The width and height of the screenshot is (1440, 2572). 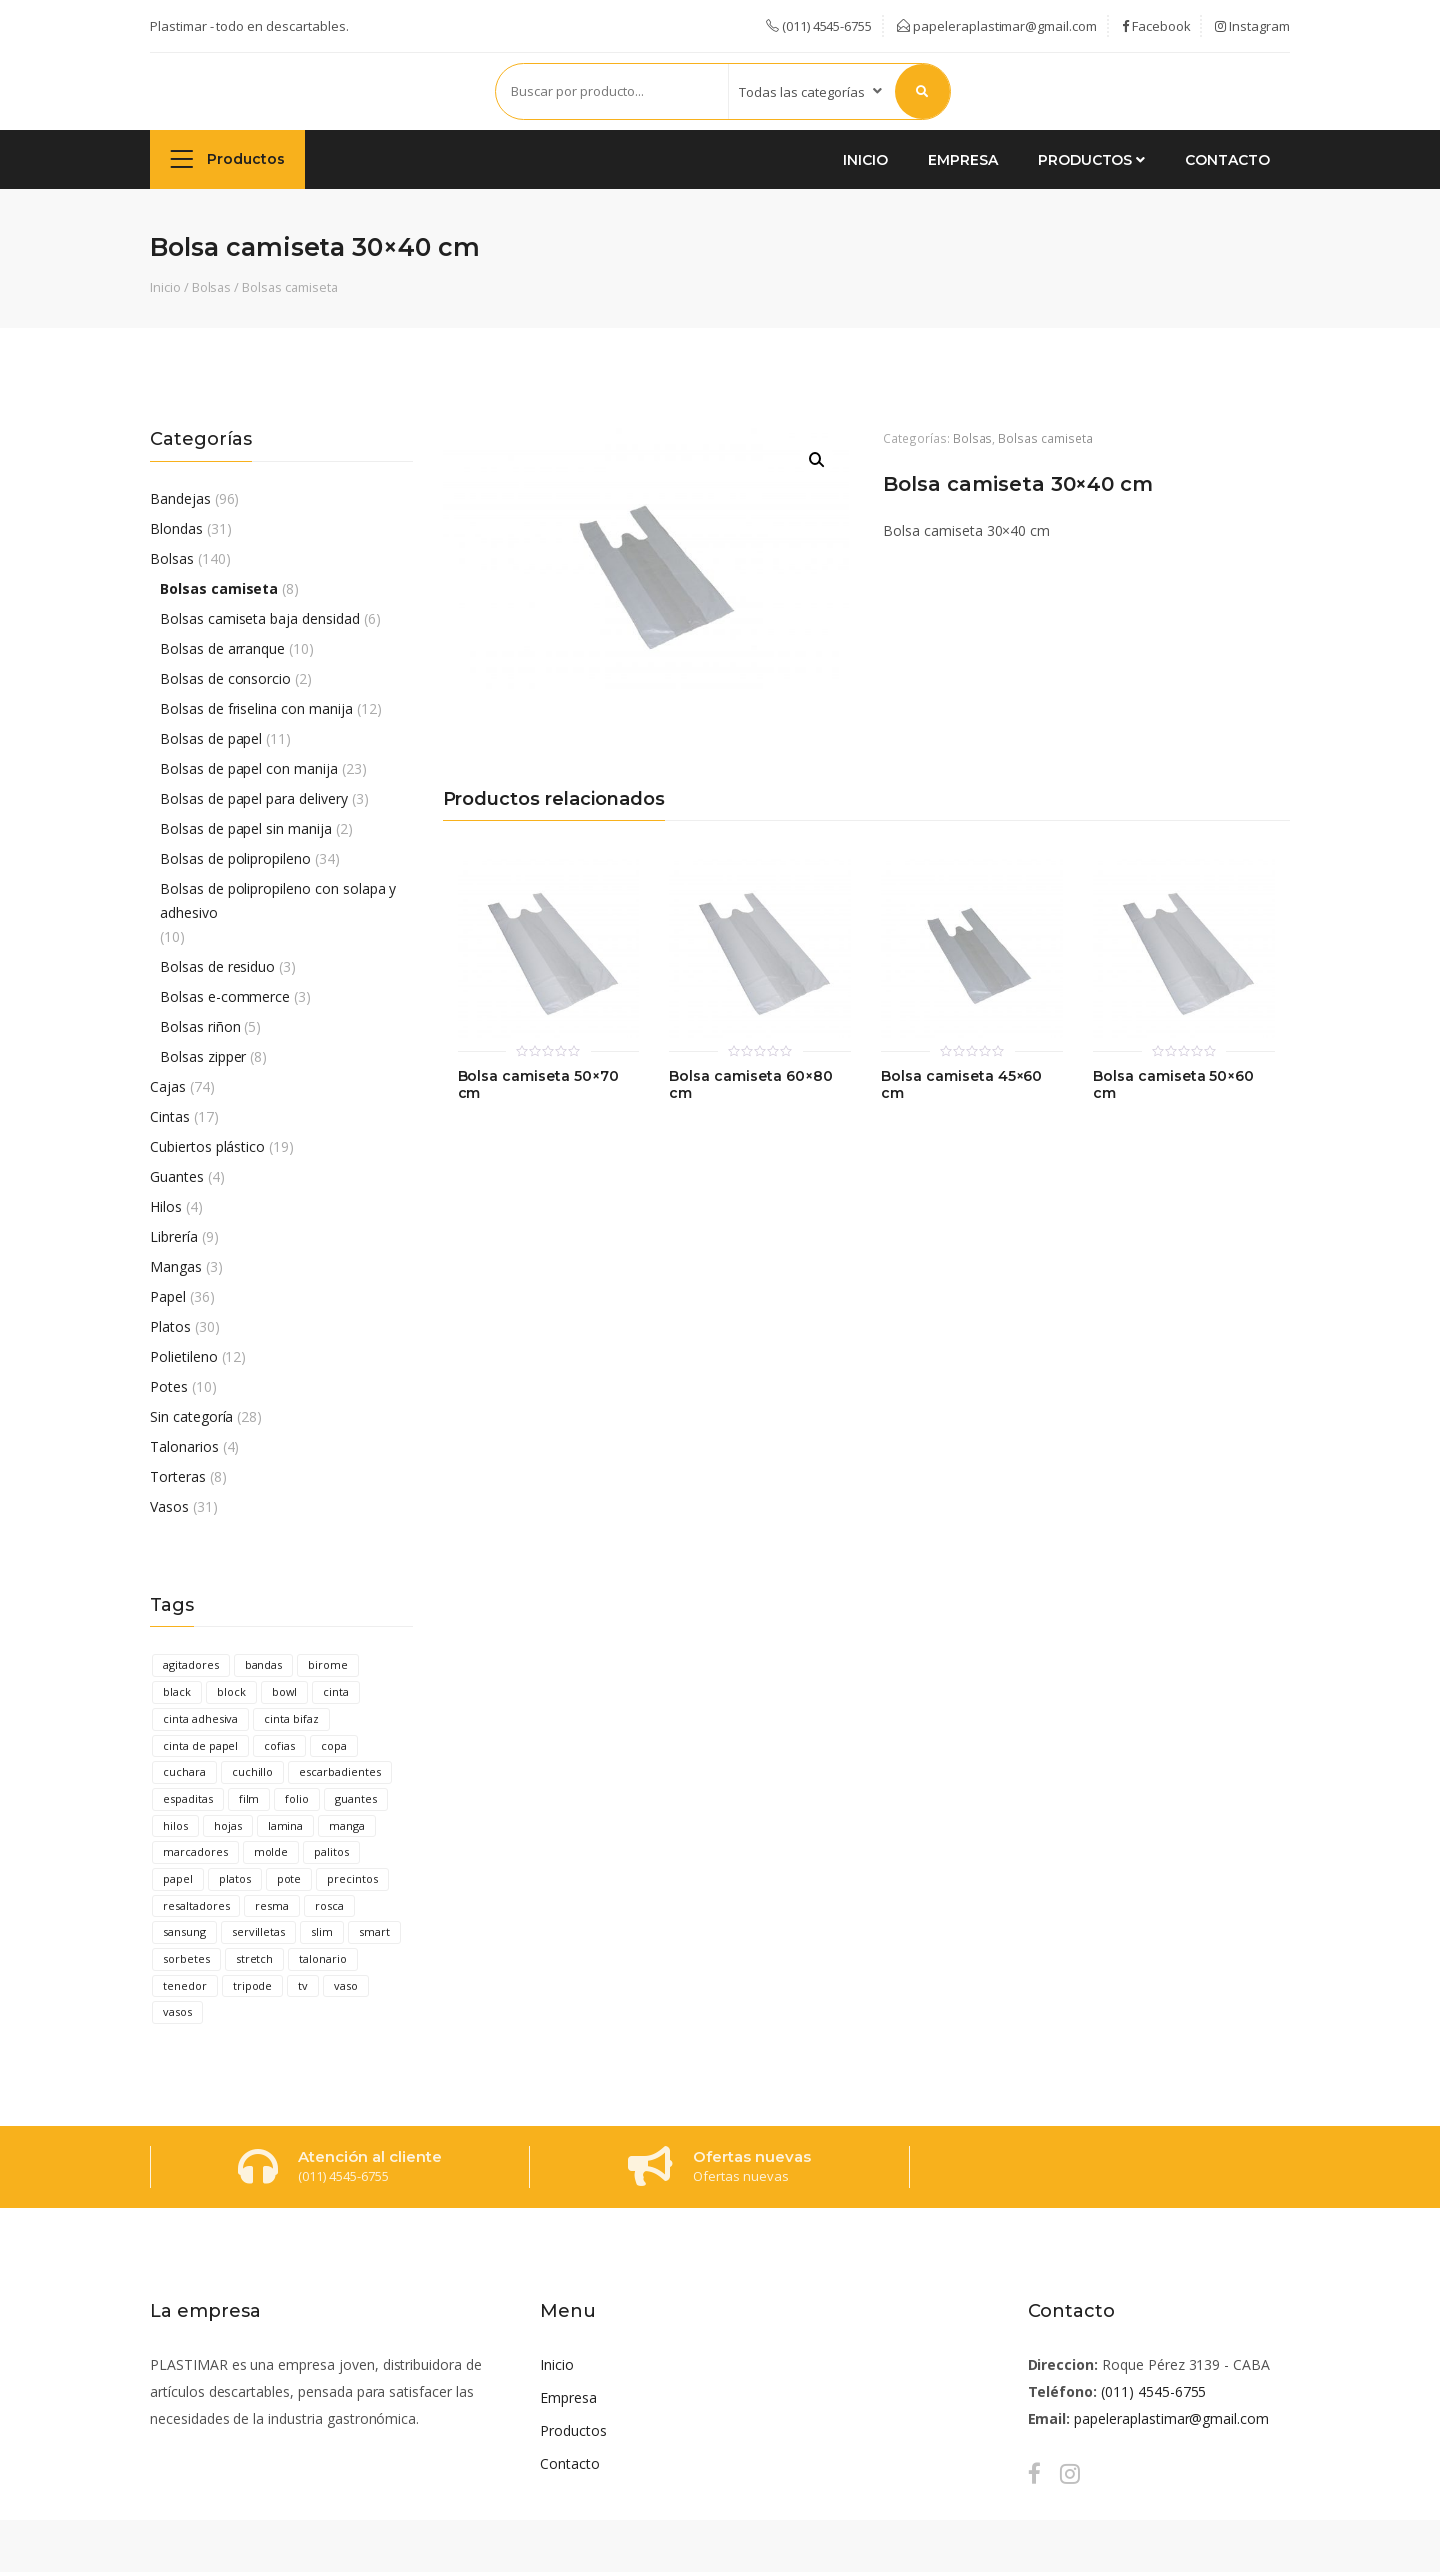 What do you see at coordinates (997, 26) in the screenshot?
I see `papeleraplastimar@gmail.com` at bounding box center [997, 26].